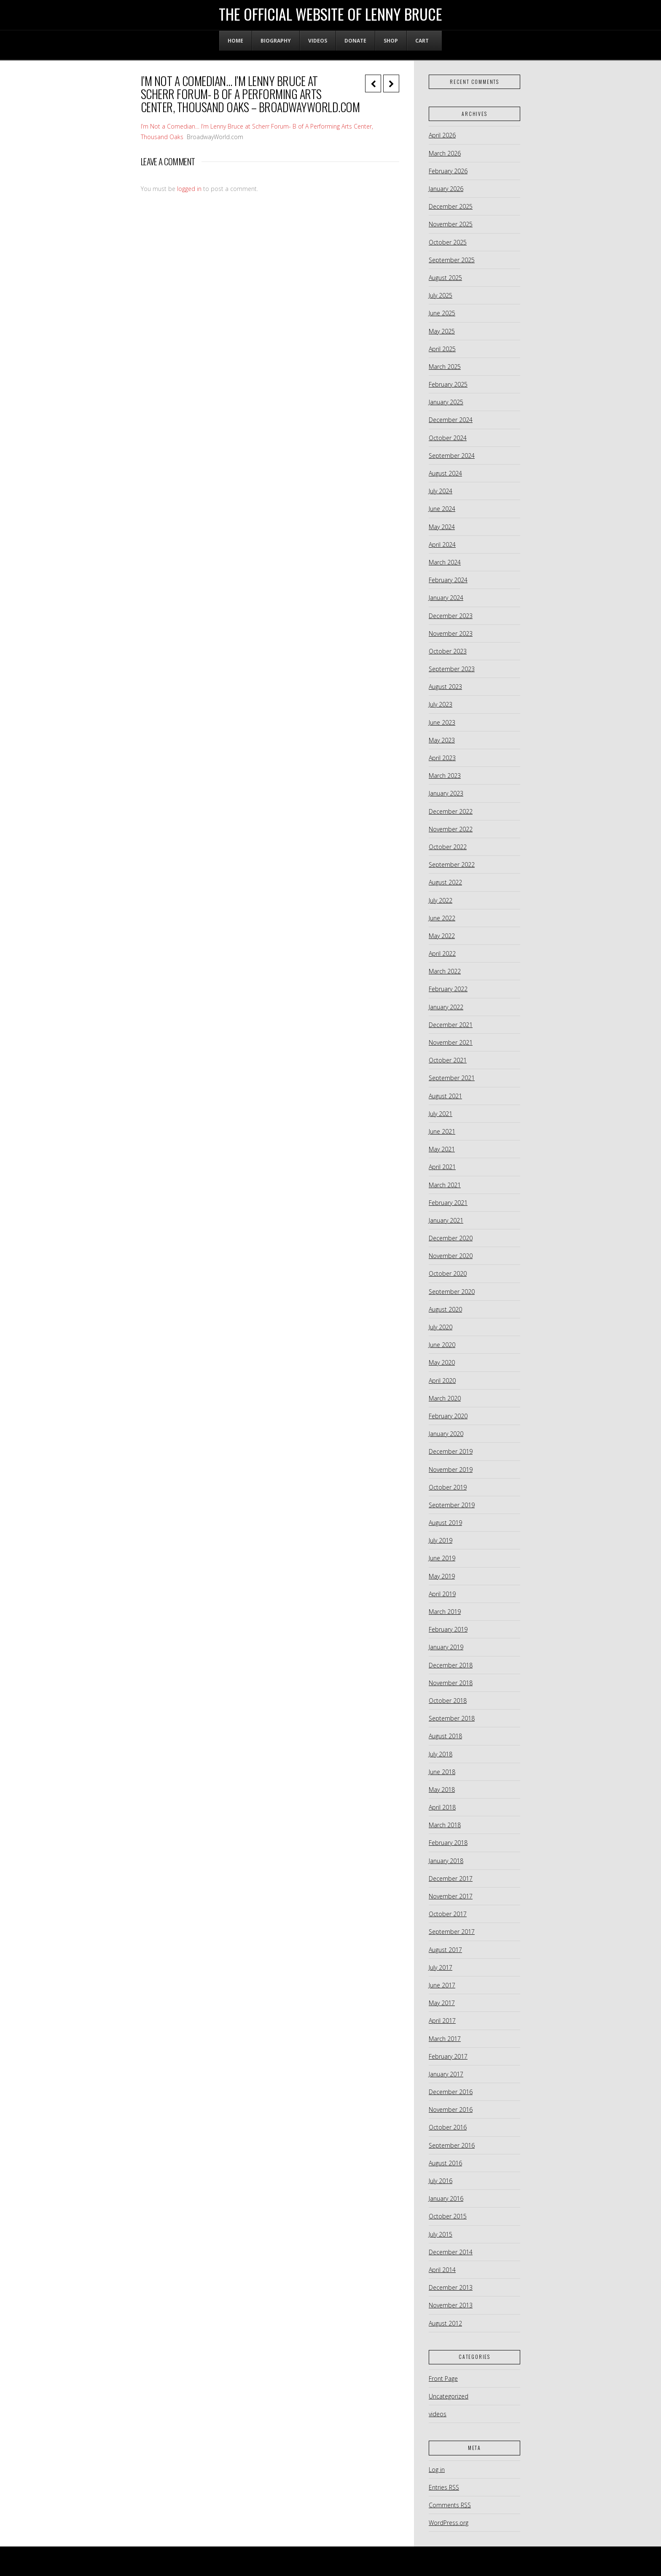 Image resolution: width=661 pixels, height=2576 pixels. What do you see at coordinates (448, 1914) in the screenshot?
I see `October 2017` at bounding box center [448, 1914].